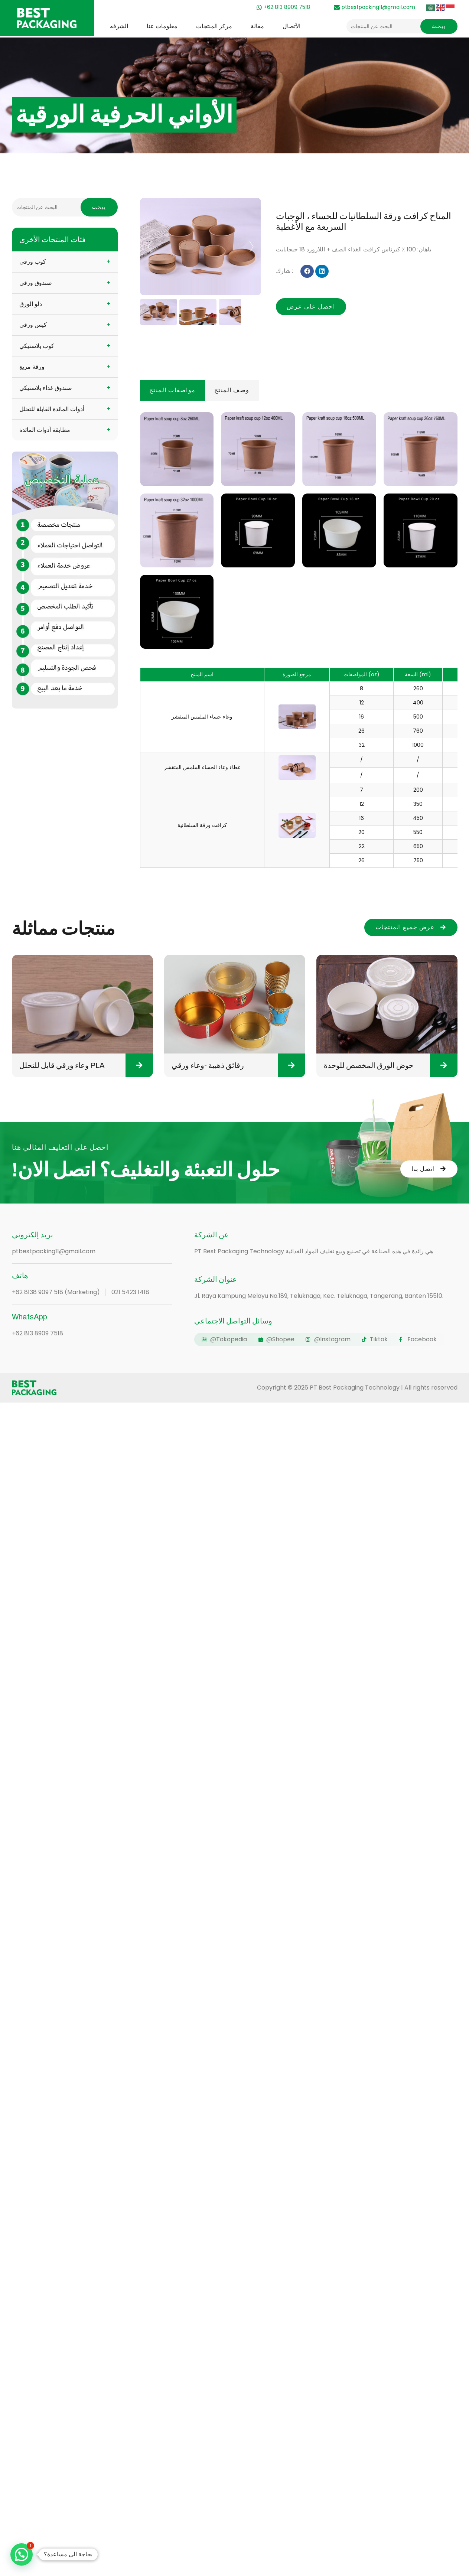 This screenshot has width=469, height=2576. Describe the element at coordinates (214, 26) in the screenshot. I see `مركز المنتجات` at that location.